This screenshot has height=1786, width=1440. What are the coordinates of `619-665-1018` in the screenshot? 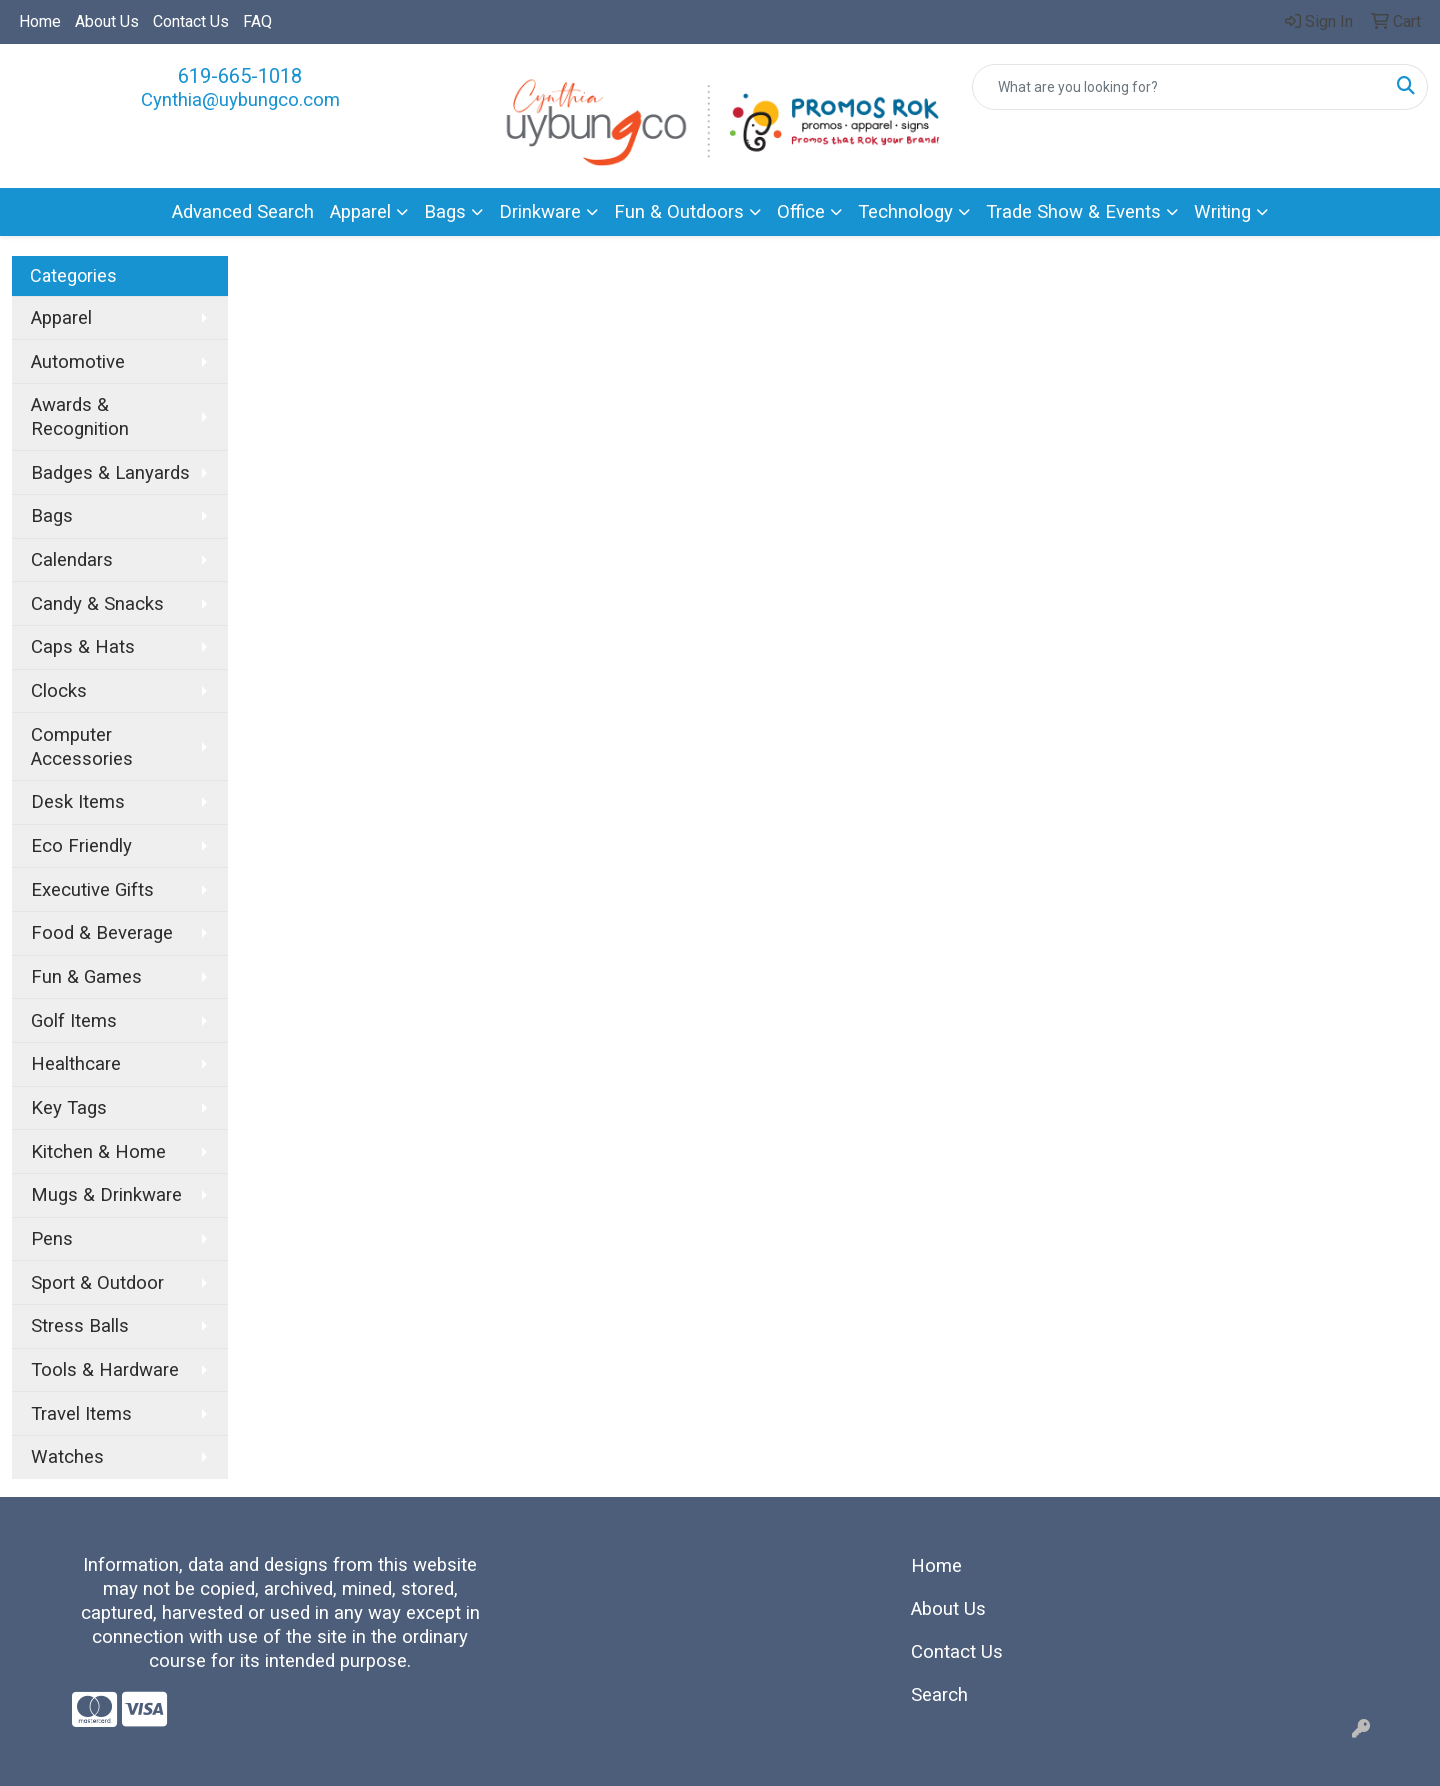 It's located at (240, 76).